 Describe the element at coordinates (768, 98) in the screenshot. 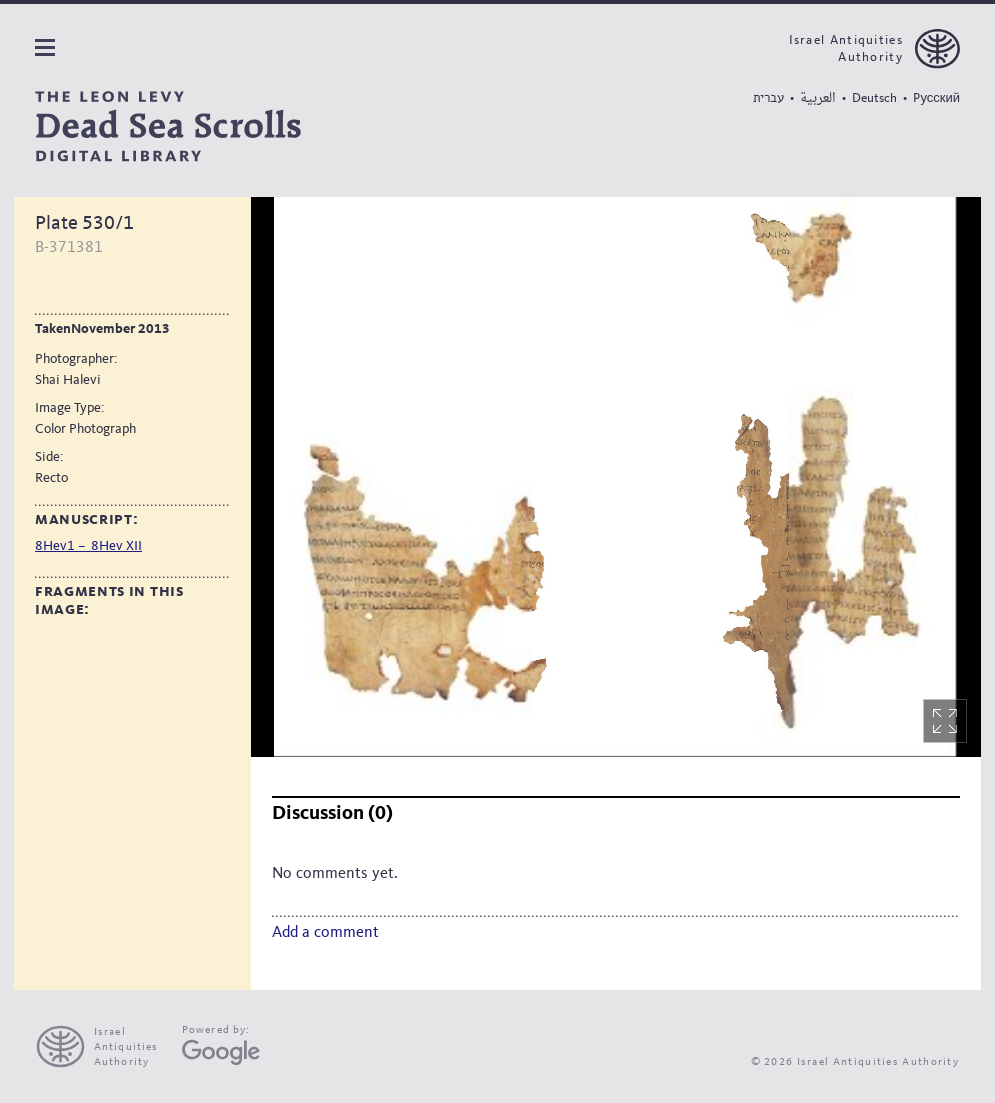

I see `עברית` at that location.